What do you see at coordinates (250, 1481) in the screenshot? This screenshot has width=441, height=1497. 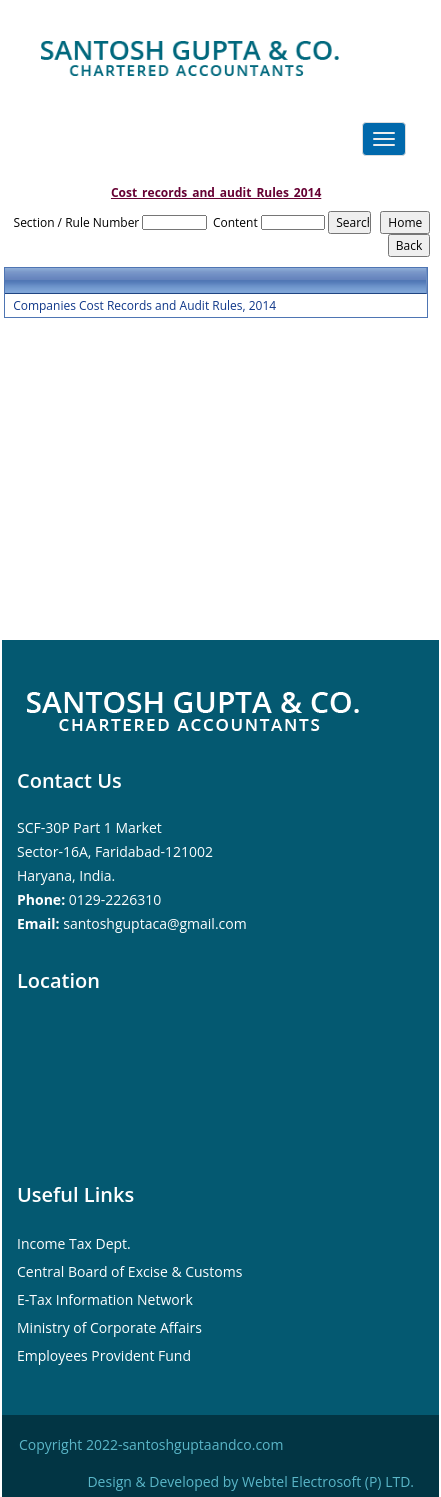 I see `Design & Developed by Webtel Electrosoft (P) LTD.` at bounding box center [250, 1481].